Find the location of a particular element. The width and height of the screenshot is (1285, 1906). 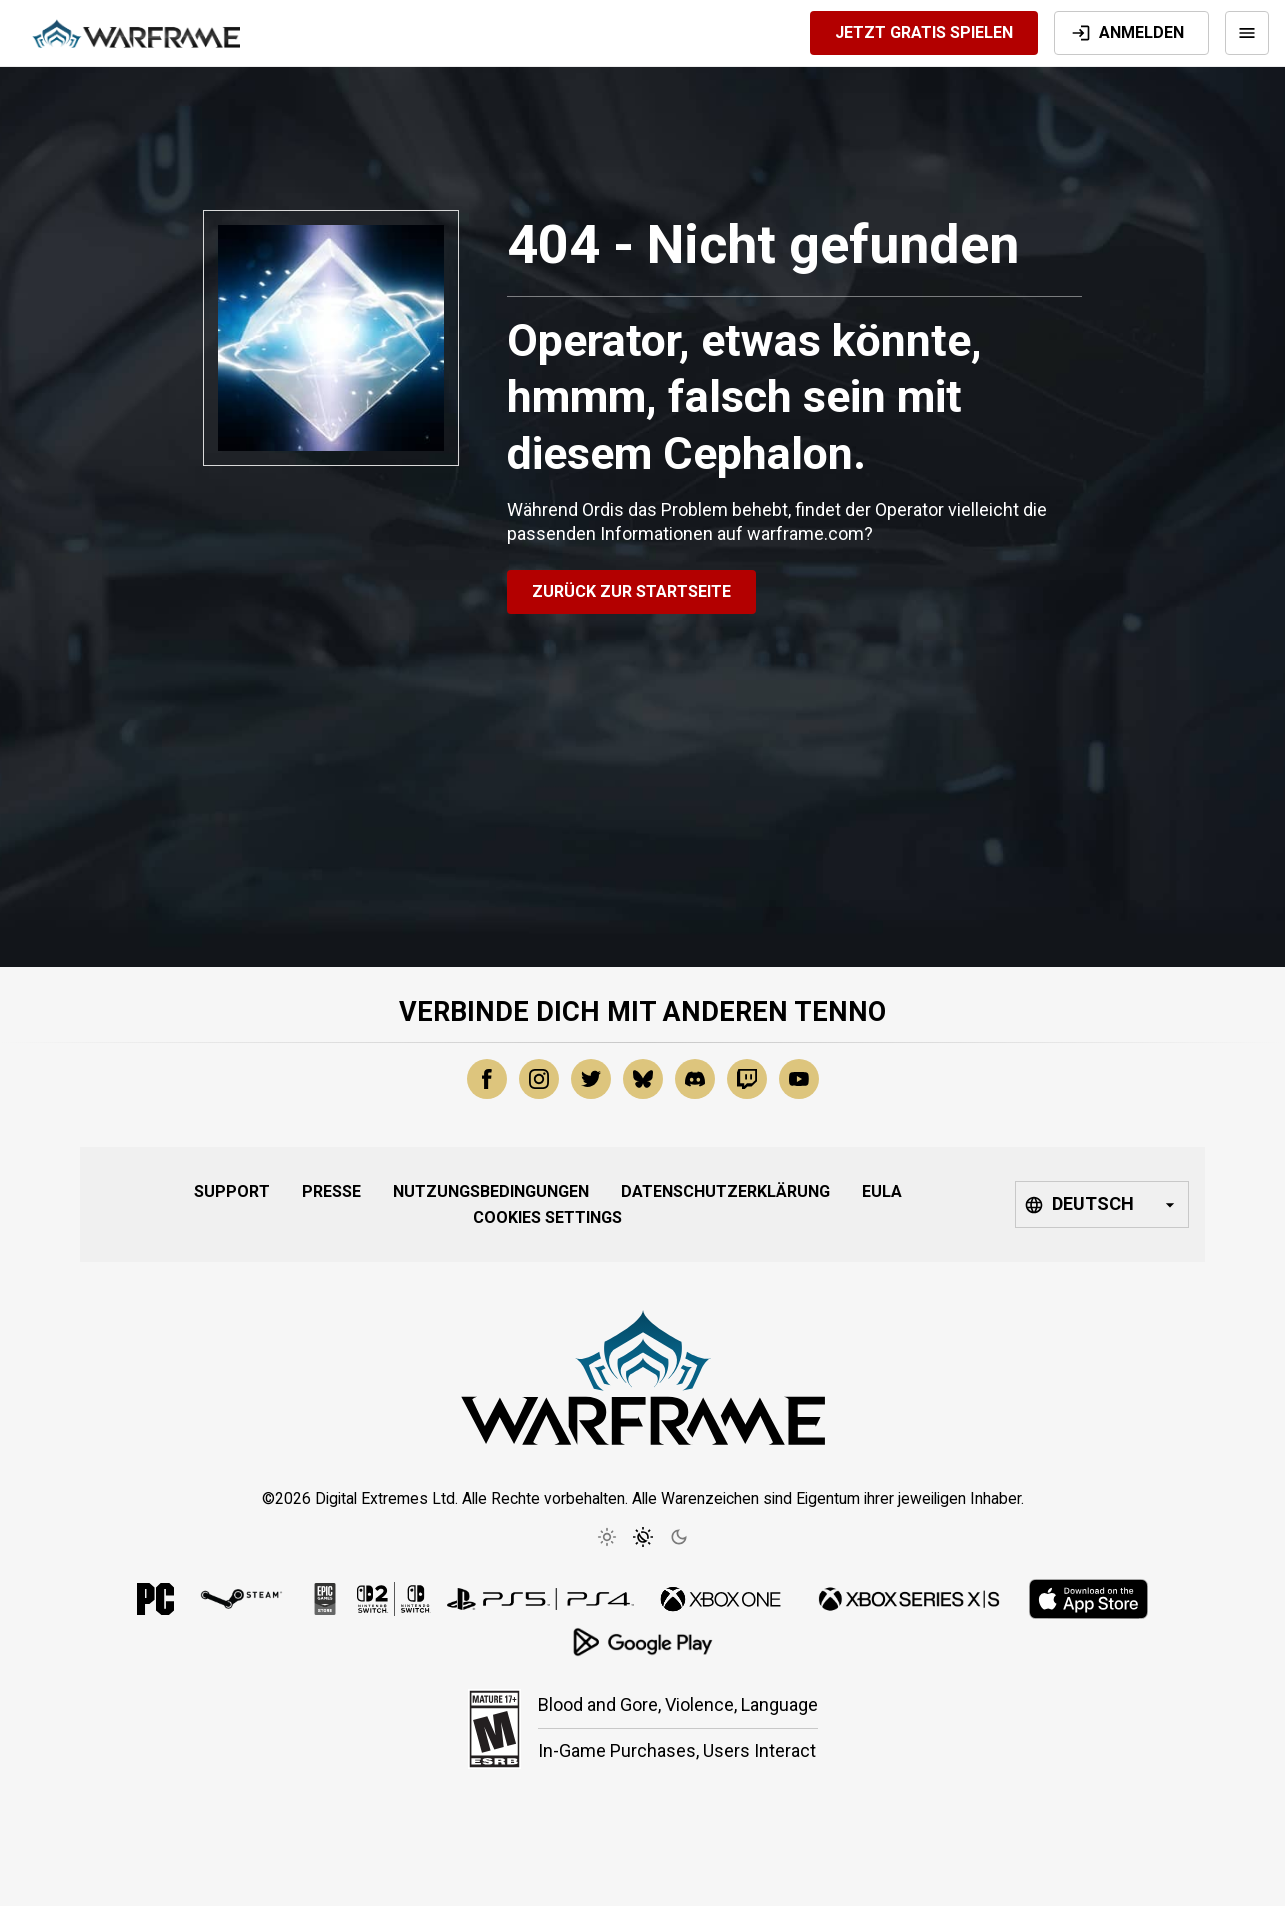

Datenschutzerklärung is located at coordinates (725, 1191).